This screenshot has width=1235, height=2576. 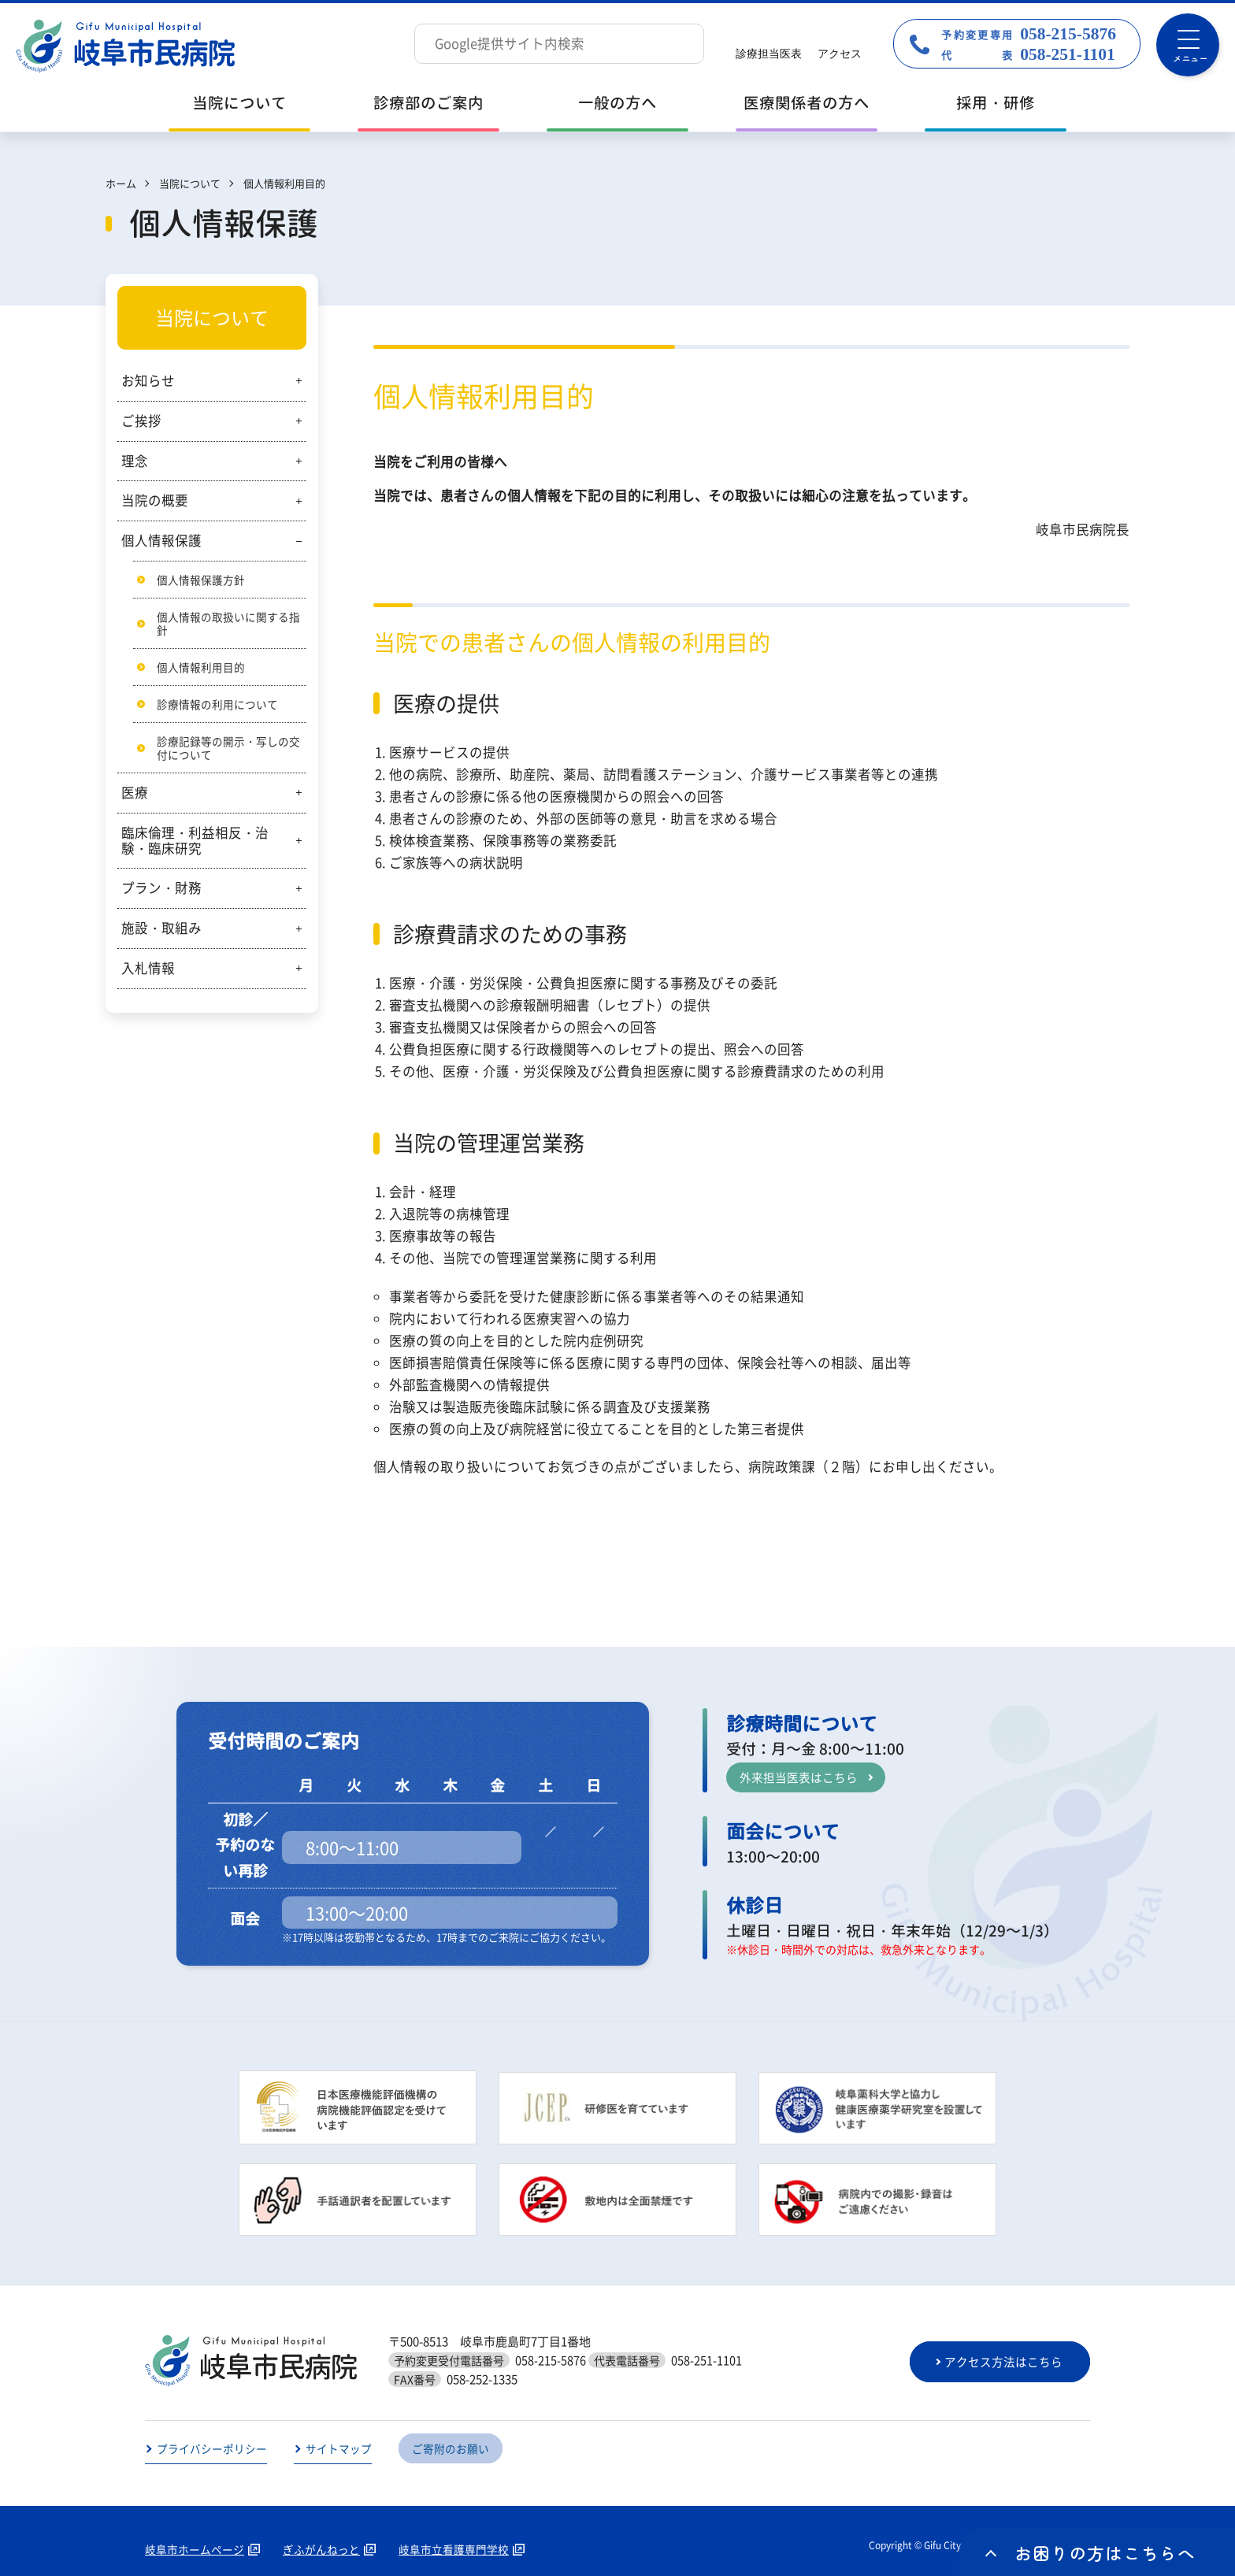 What do you see at coordinates (339, 2449) in the screenshot?
I see `サイトマップ` at bounding box center [339, 2449].